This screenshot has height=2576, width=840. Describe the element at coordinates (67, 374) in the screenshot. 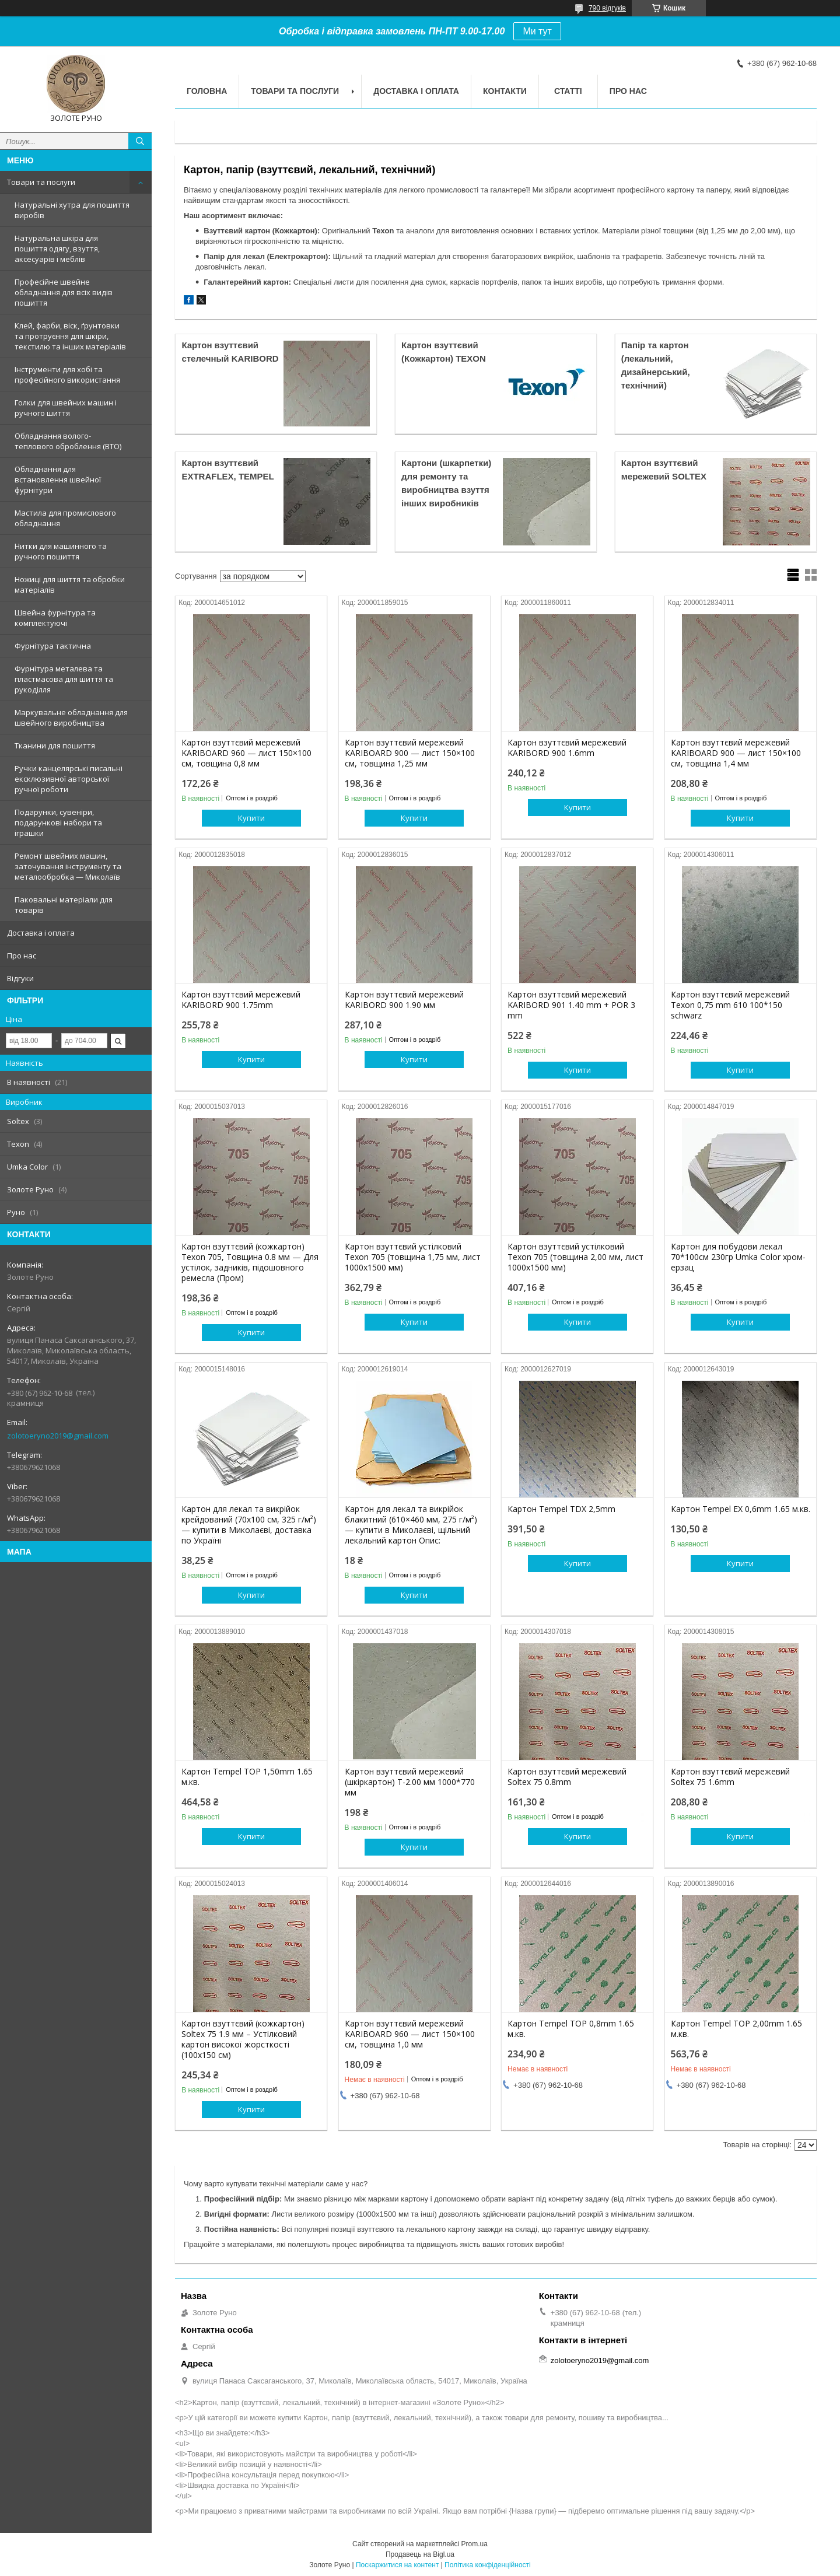

I see `Інструменти для хобі та професійного використання` at that location.